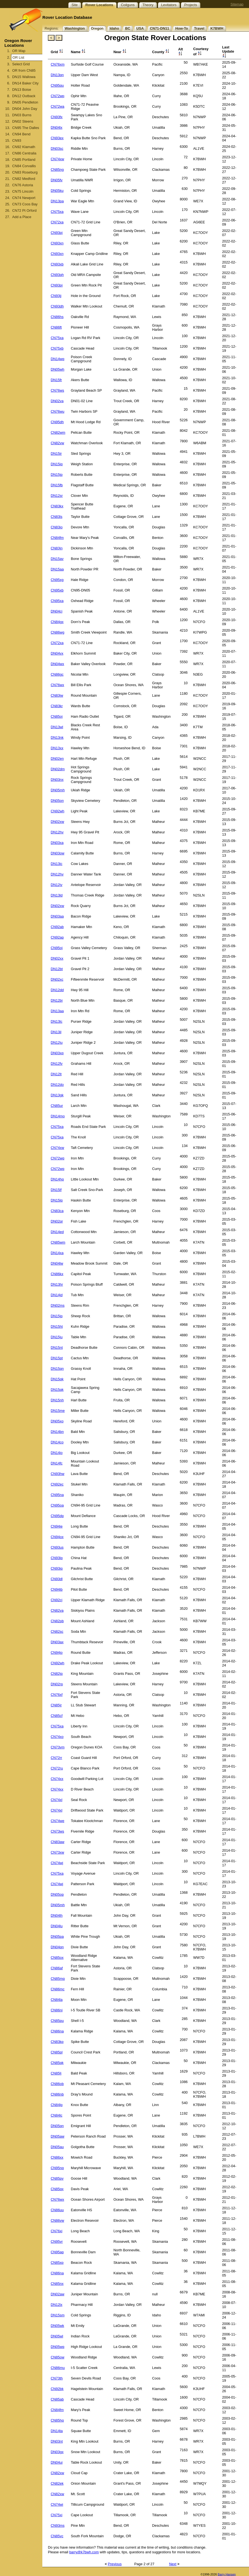  I want to click on DN05xo, so click(57, 1421).